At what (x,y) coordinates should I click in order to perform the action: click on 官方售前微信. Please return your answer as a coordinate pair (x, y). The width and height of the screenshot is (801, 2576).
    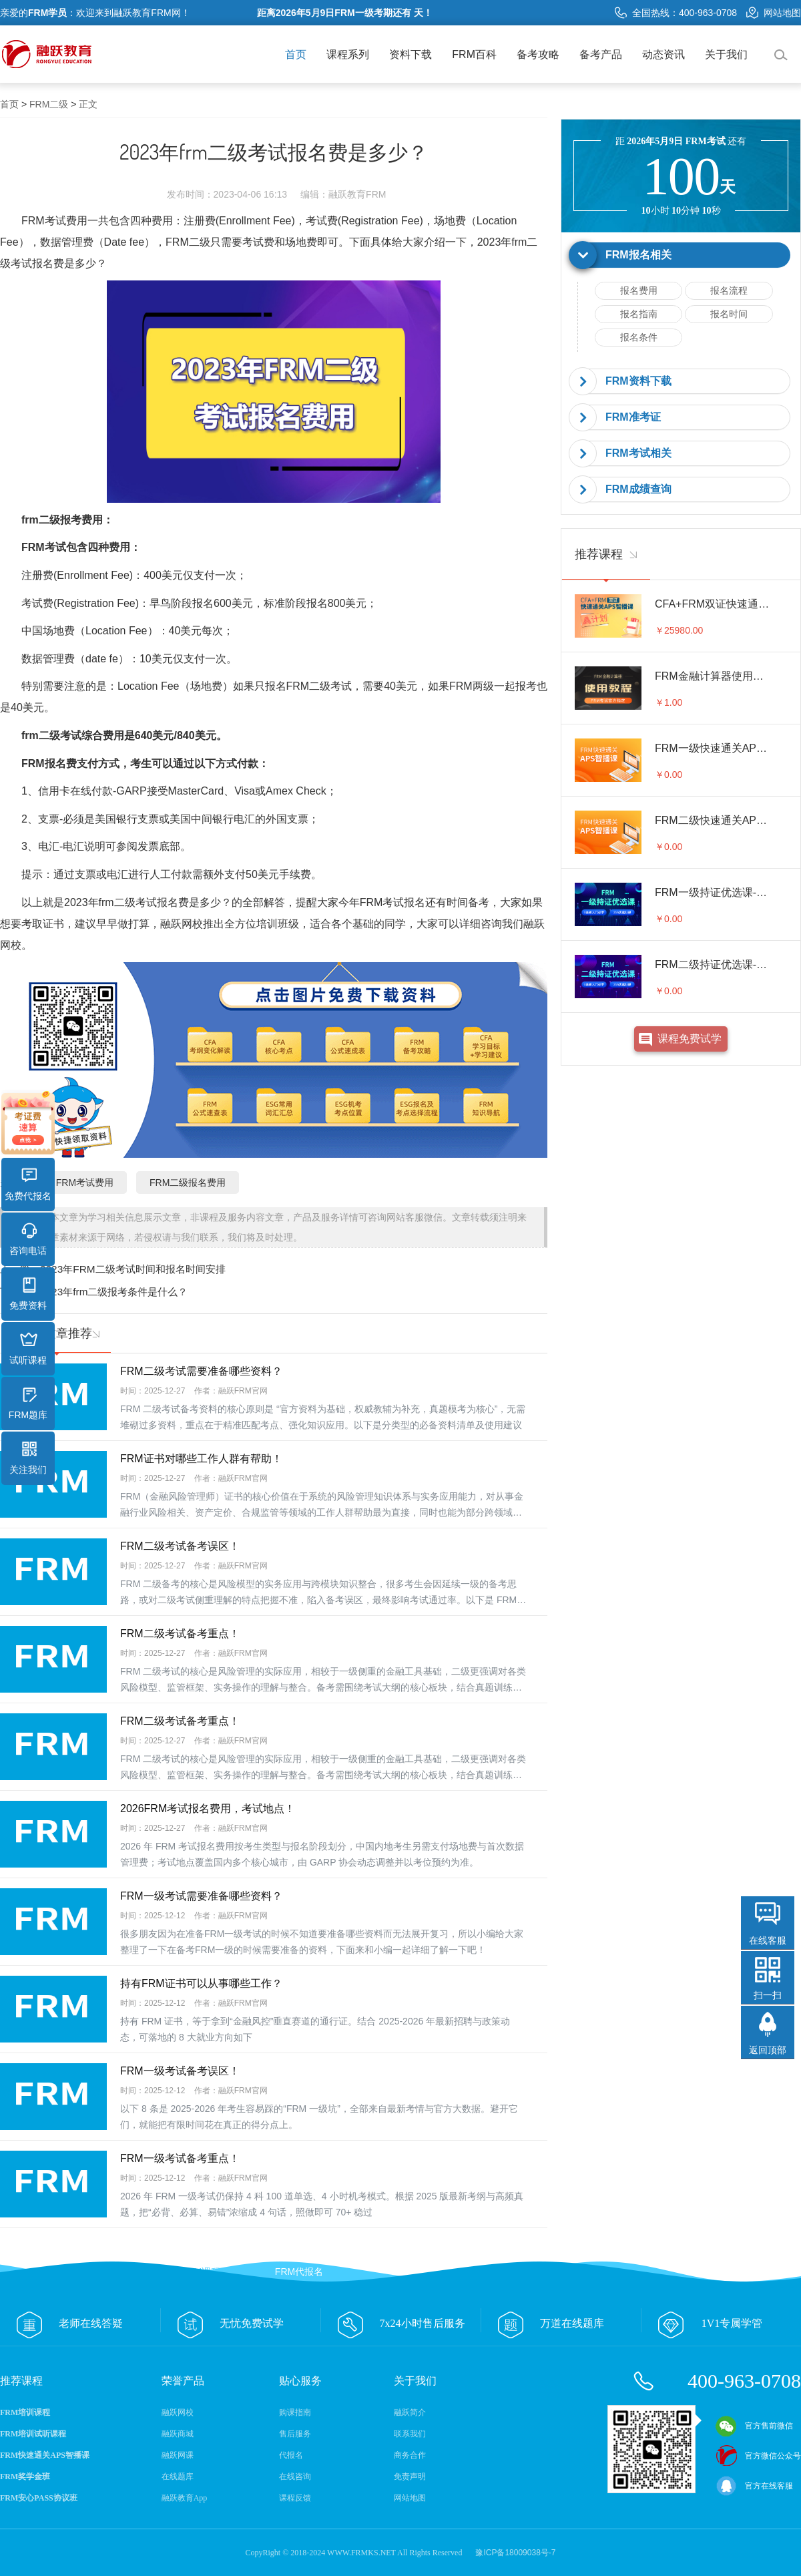
    Looking at the image, I should click on (754, 2425).